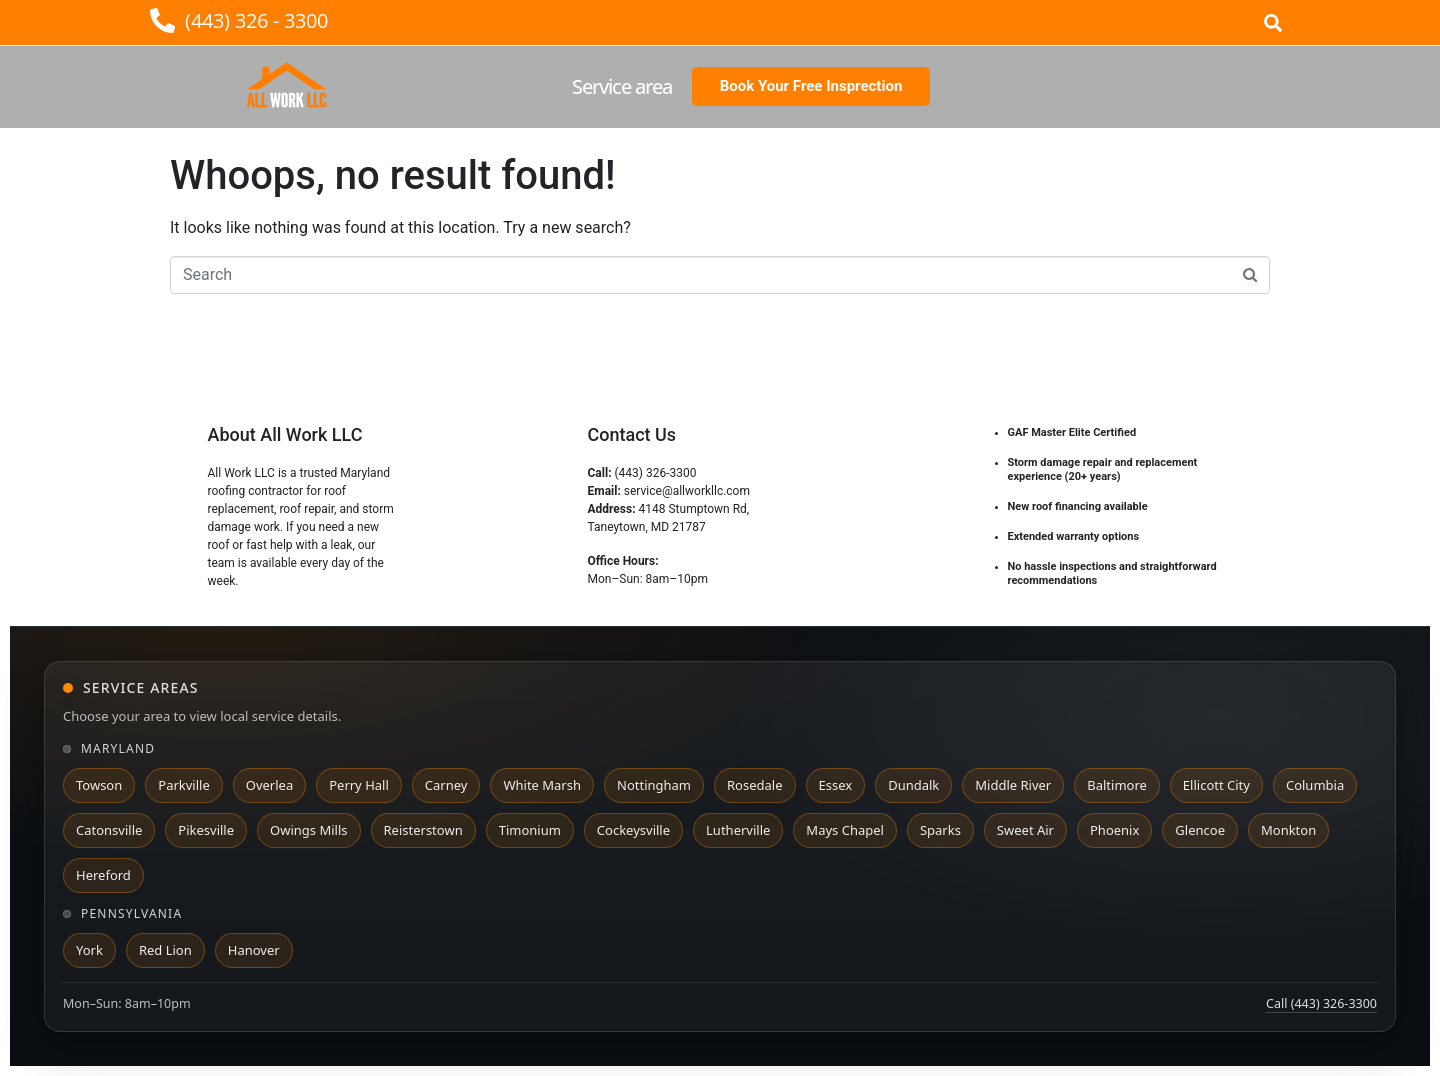 This screenshot has width=1440, height=1076. What do you see at coordinates (269, 785) in the screenshot?
I see `Overlea` at bounding box center [269, 785].